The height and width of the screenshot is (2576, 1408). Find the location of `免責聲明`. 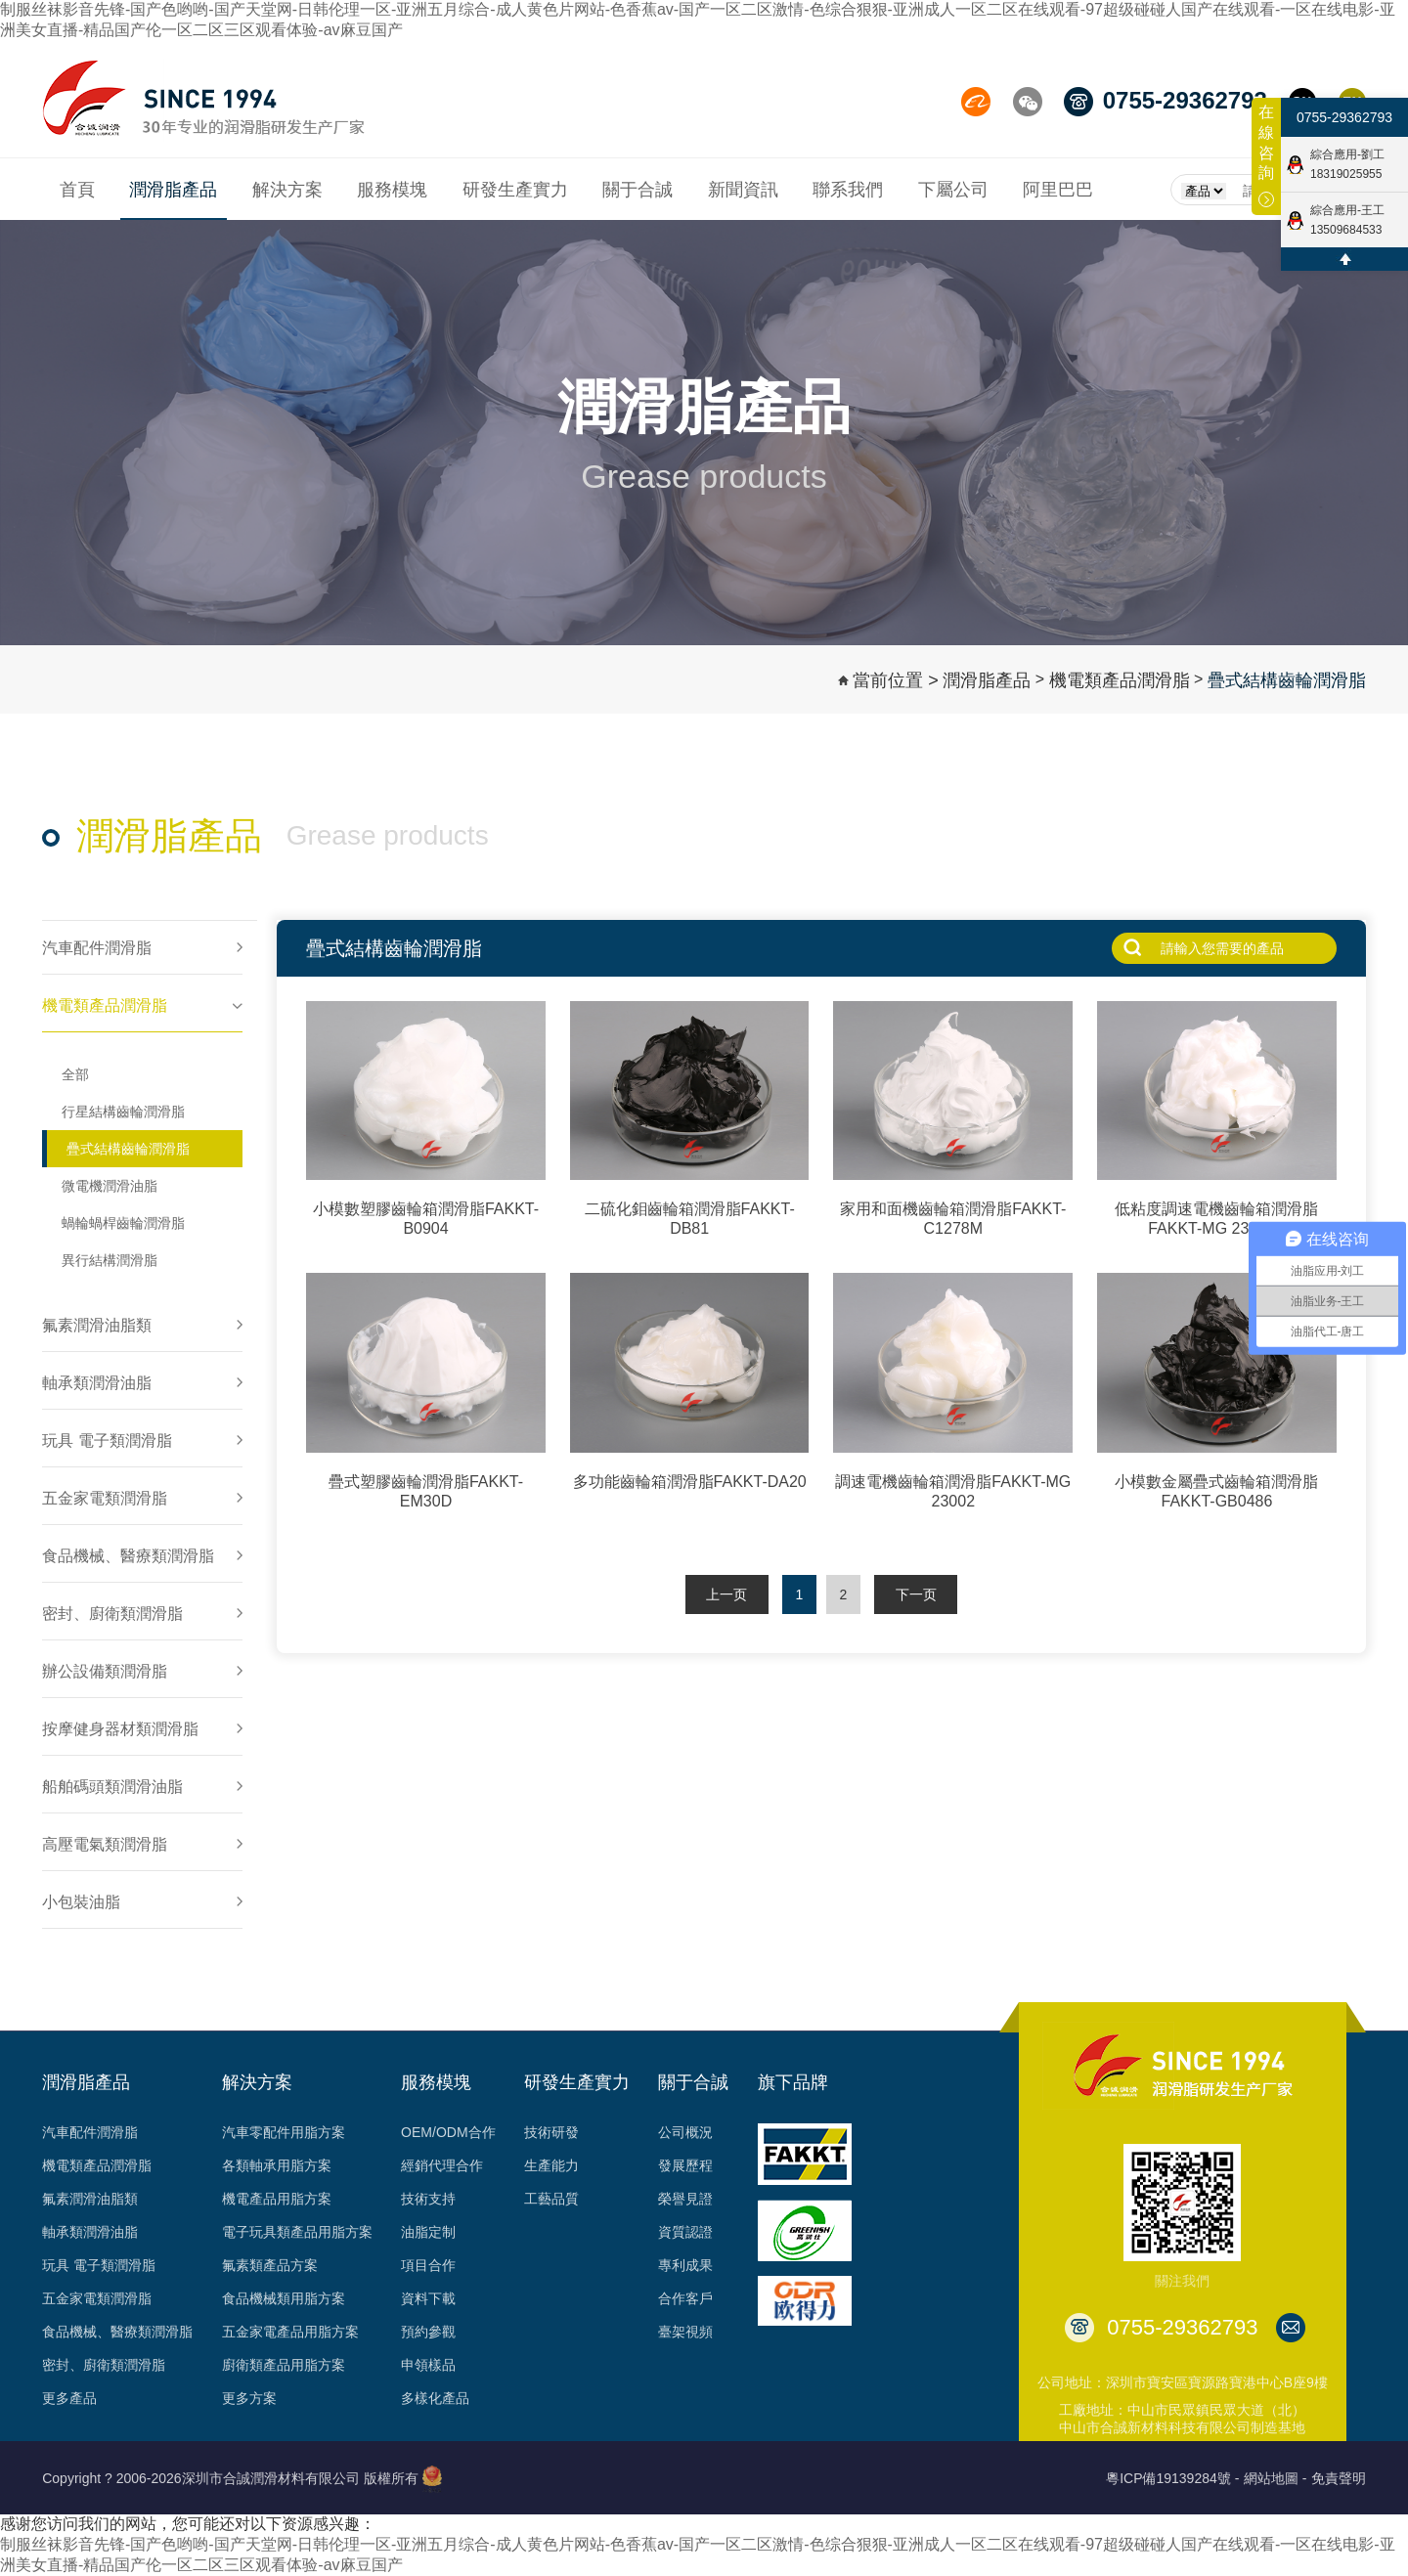

免責聲明 is located at coordinates (1338, 2478).